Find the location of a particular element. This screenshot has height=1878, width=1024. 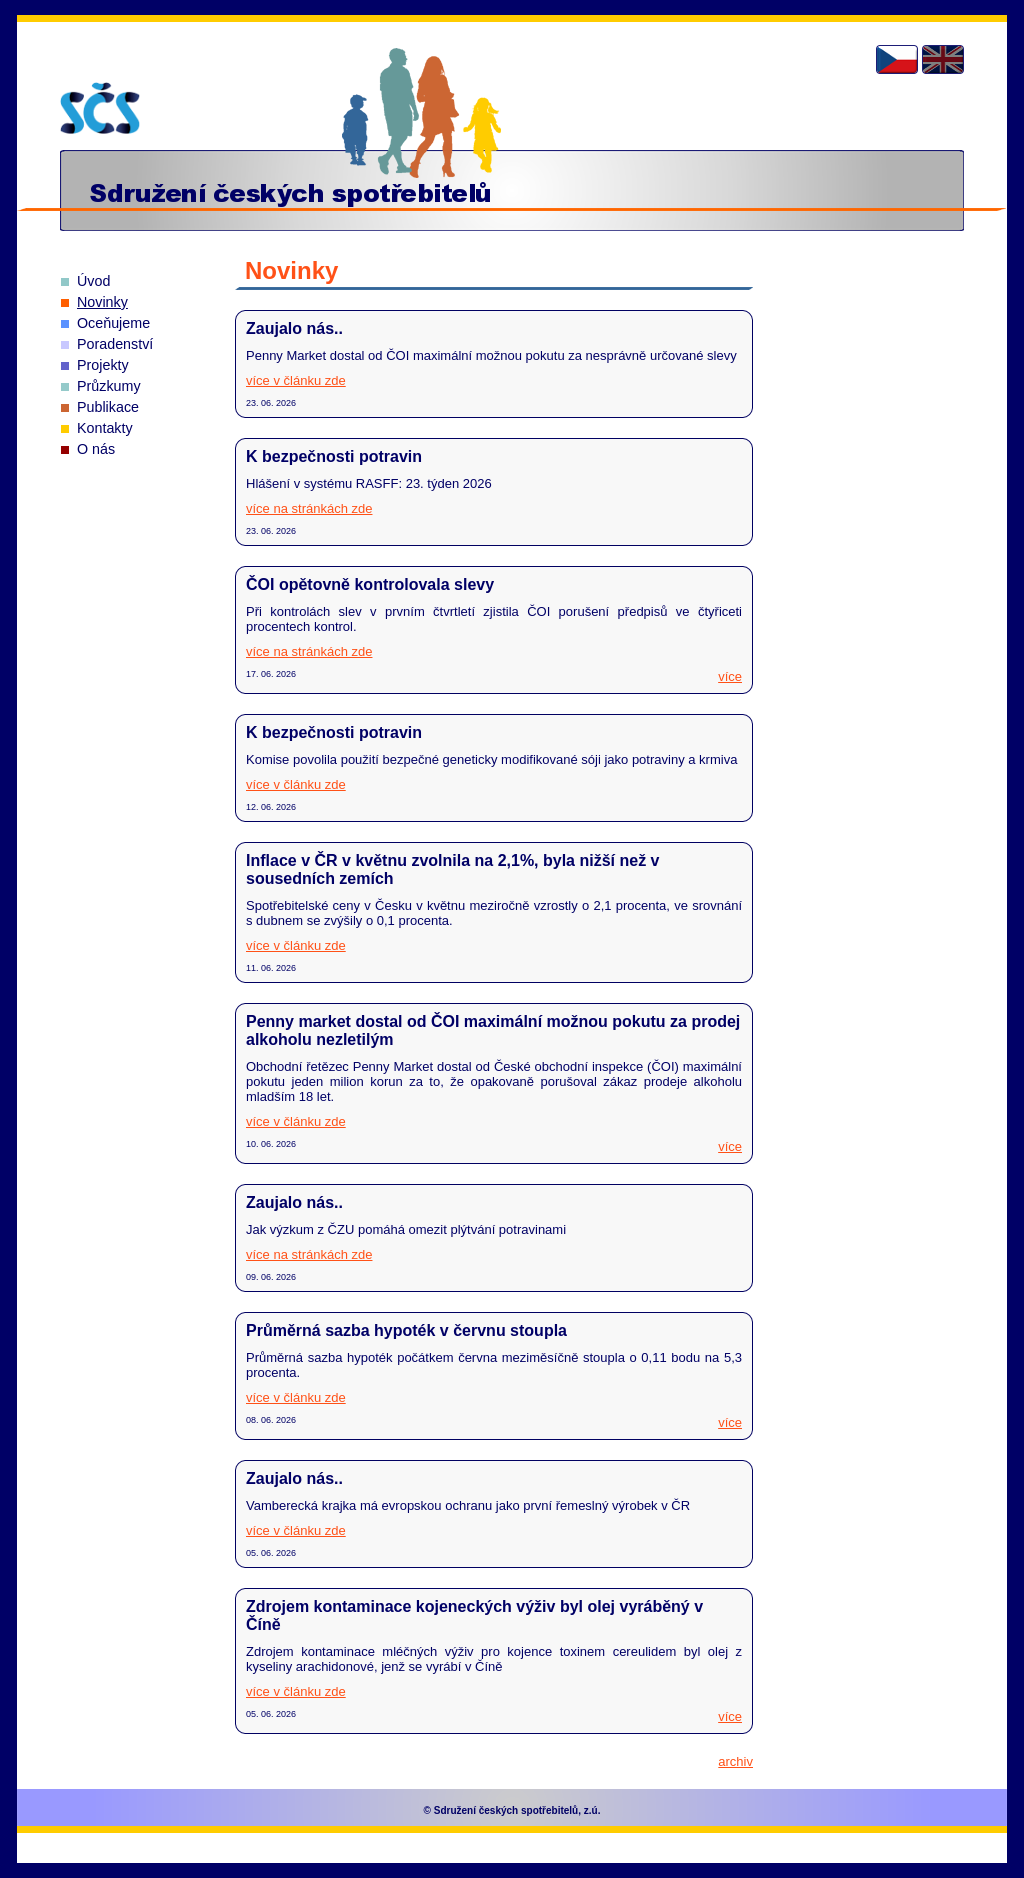

více v článku zde is located at coordinates (296, 380).